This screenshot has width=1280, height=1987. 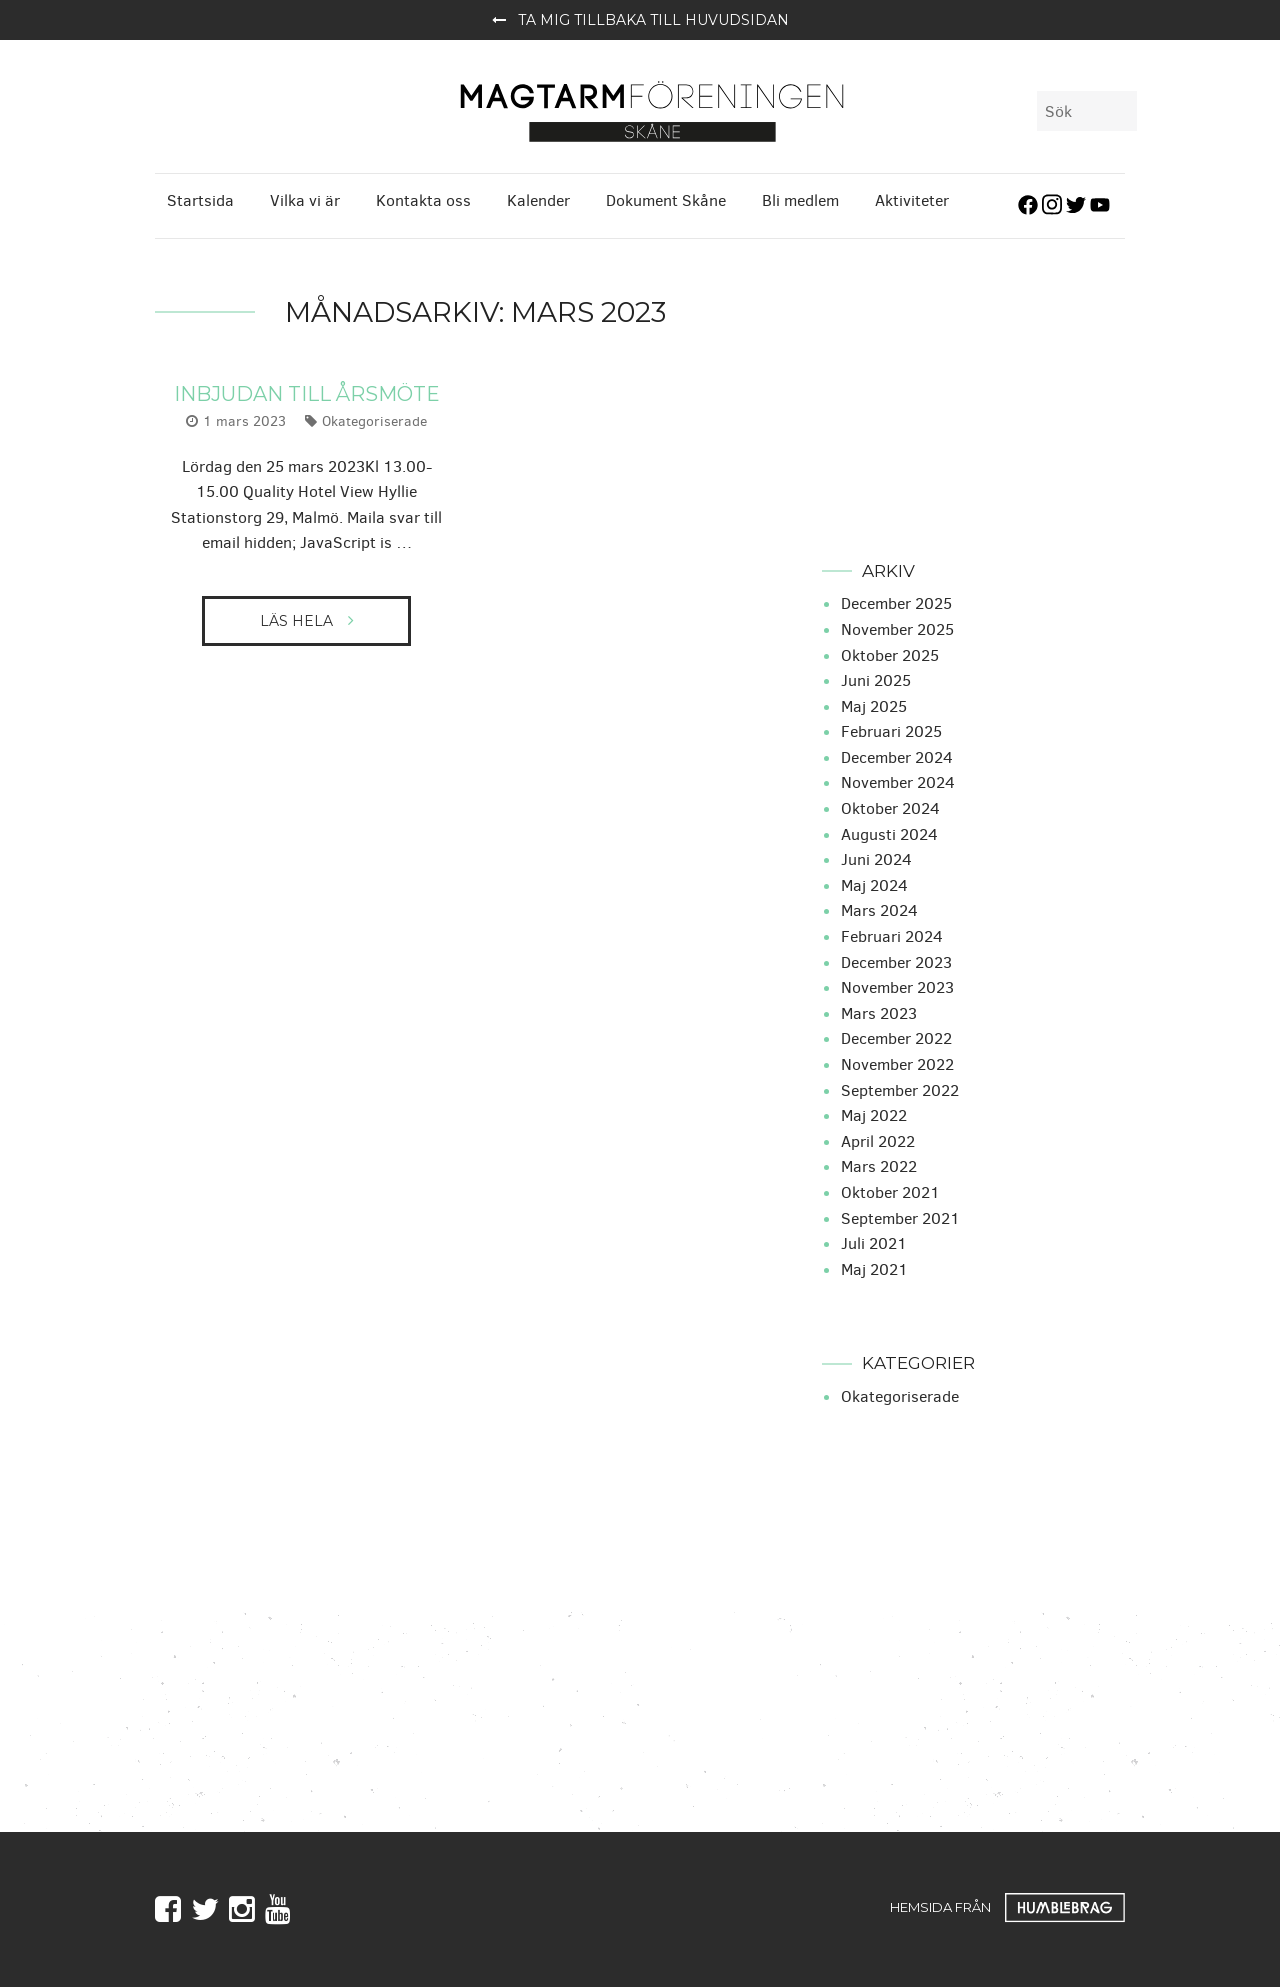 What do you see at coordinates (898, 780) in the screenshot?
I see `november 2024` at bounding box center [898, 780].